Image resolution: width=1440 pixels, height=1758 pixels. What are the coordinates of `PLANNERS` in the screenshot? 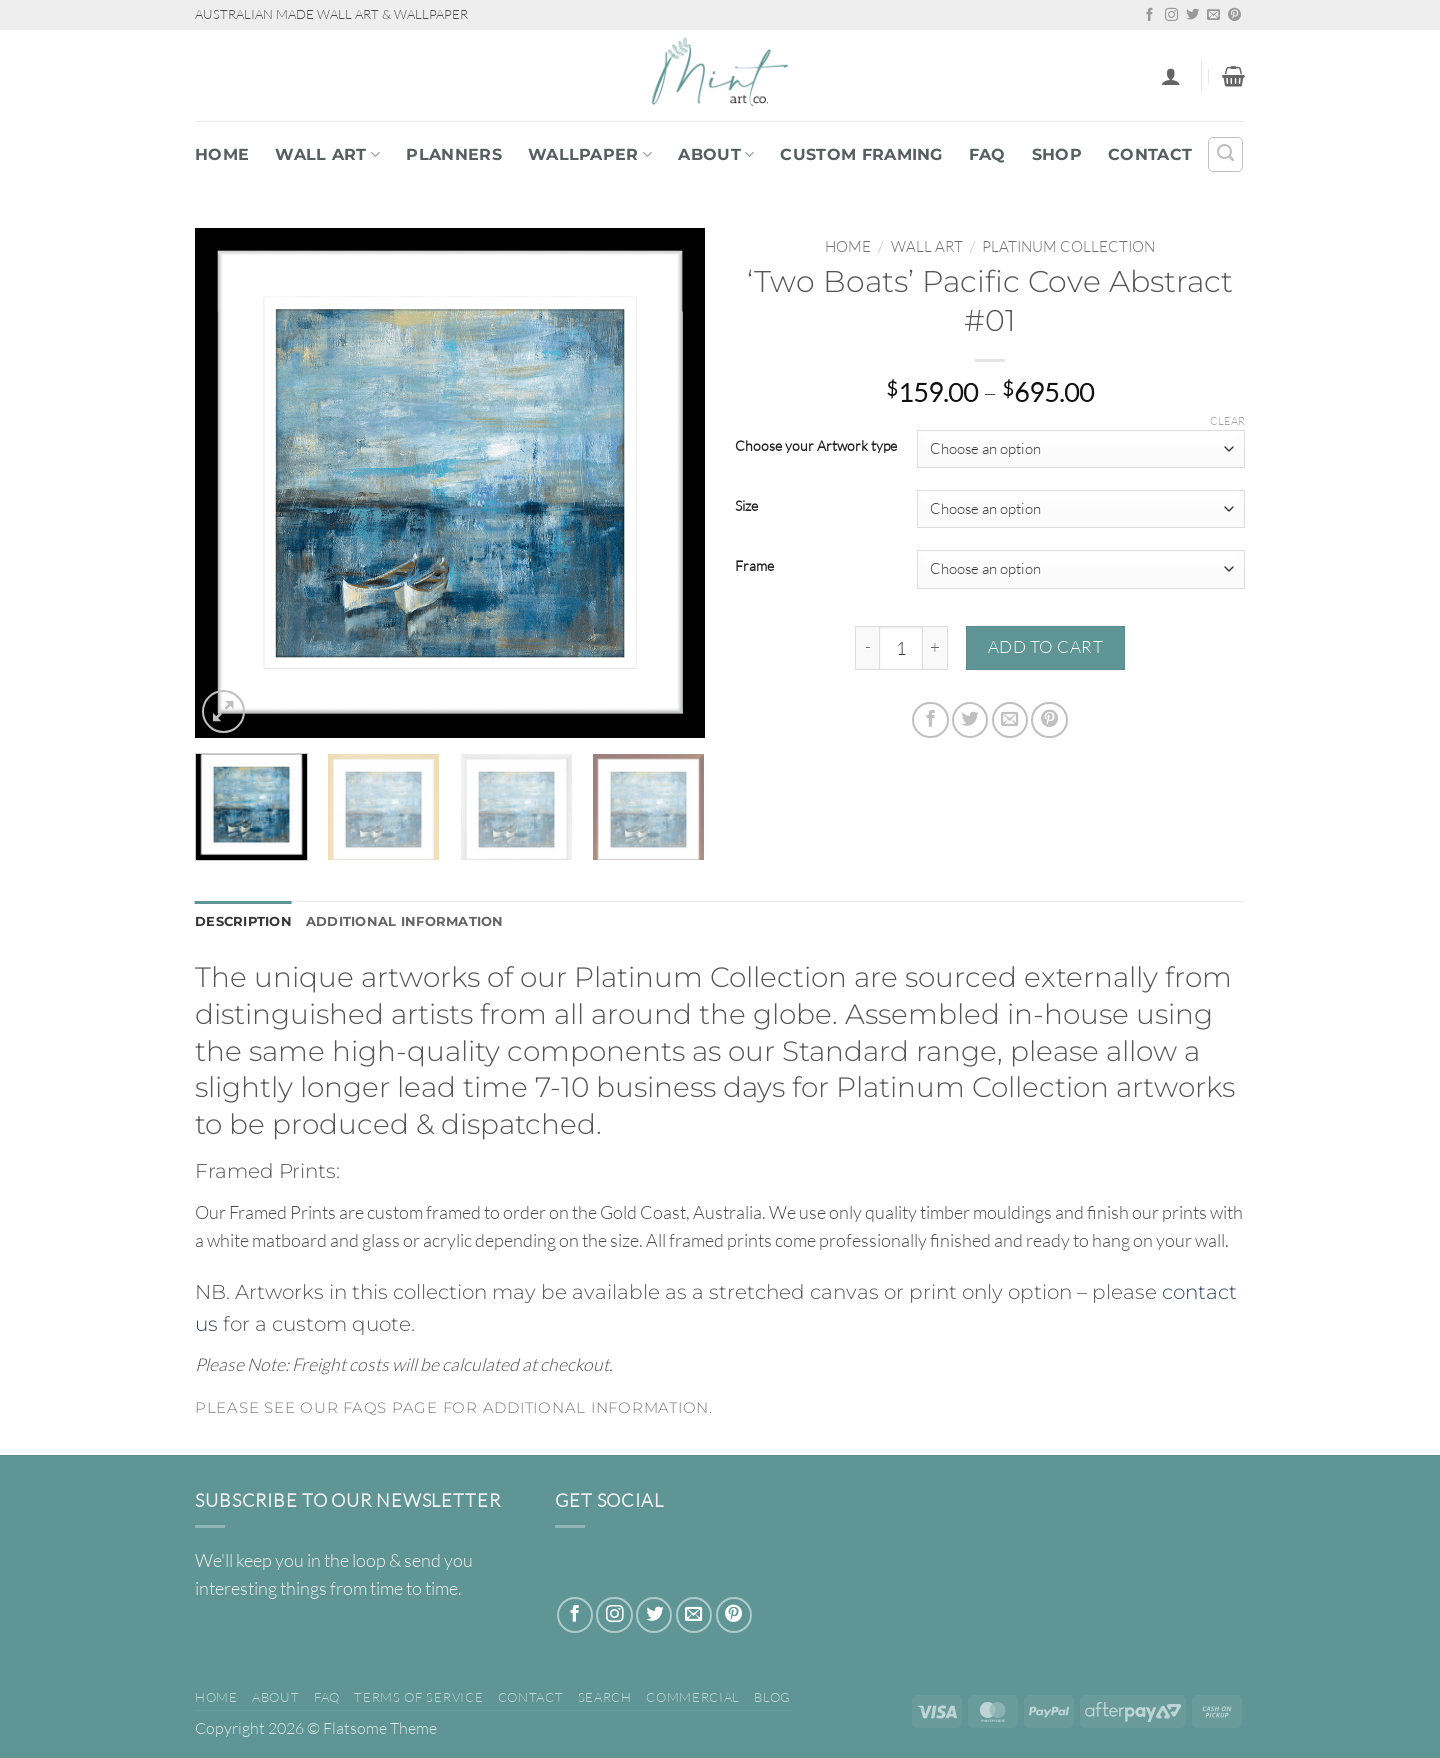 It's located at (454, 154).